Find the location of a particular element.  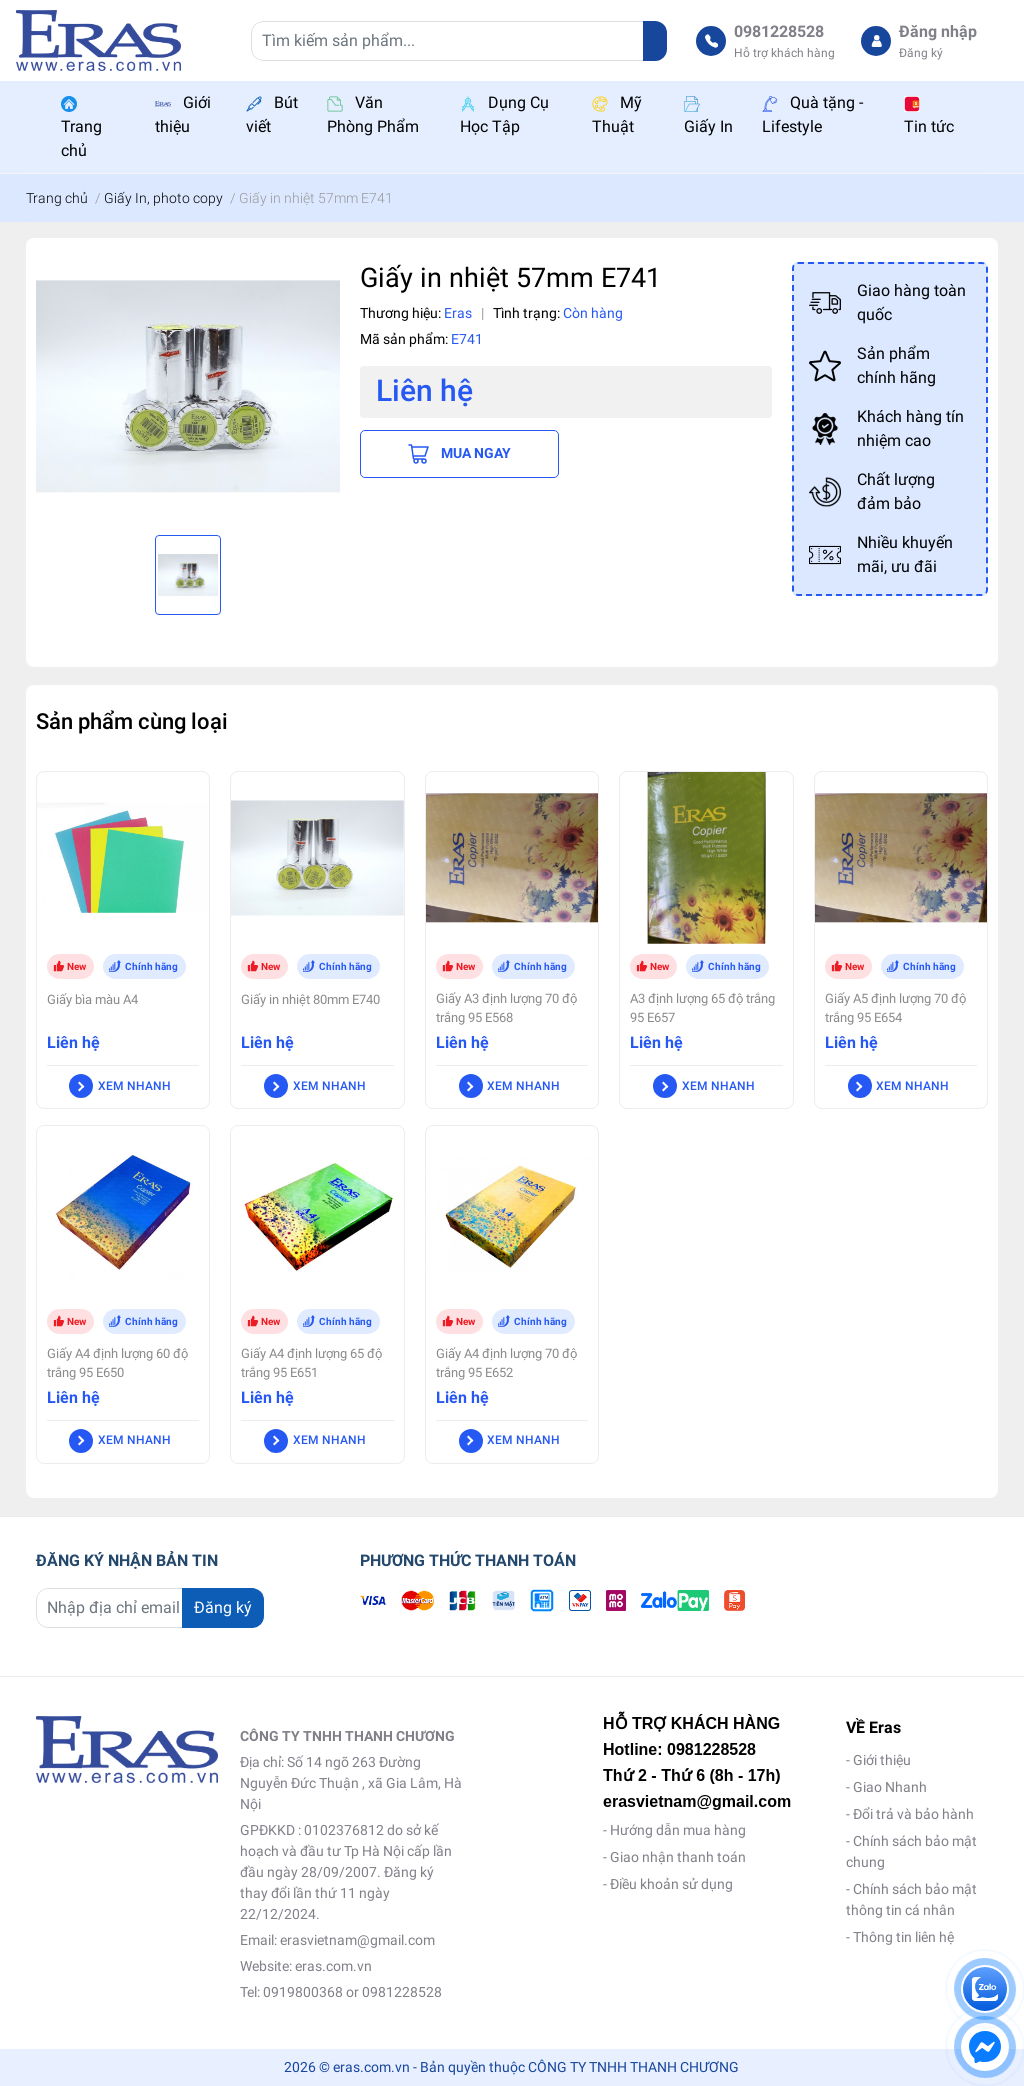

Giao nhận thanh toán is located at coordinates (678, 1857).